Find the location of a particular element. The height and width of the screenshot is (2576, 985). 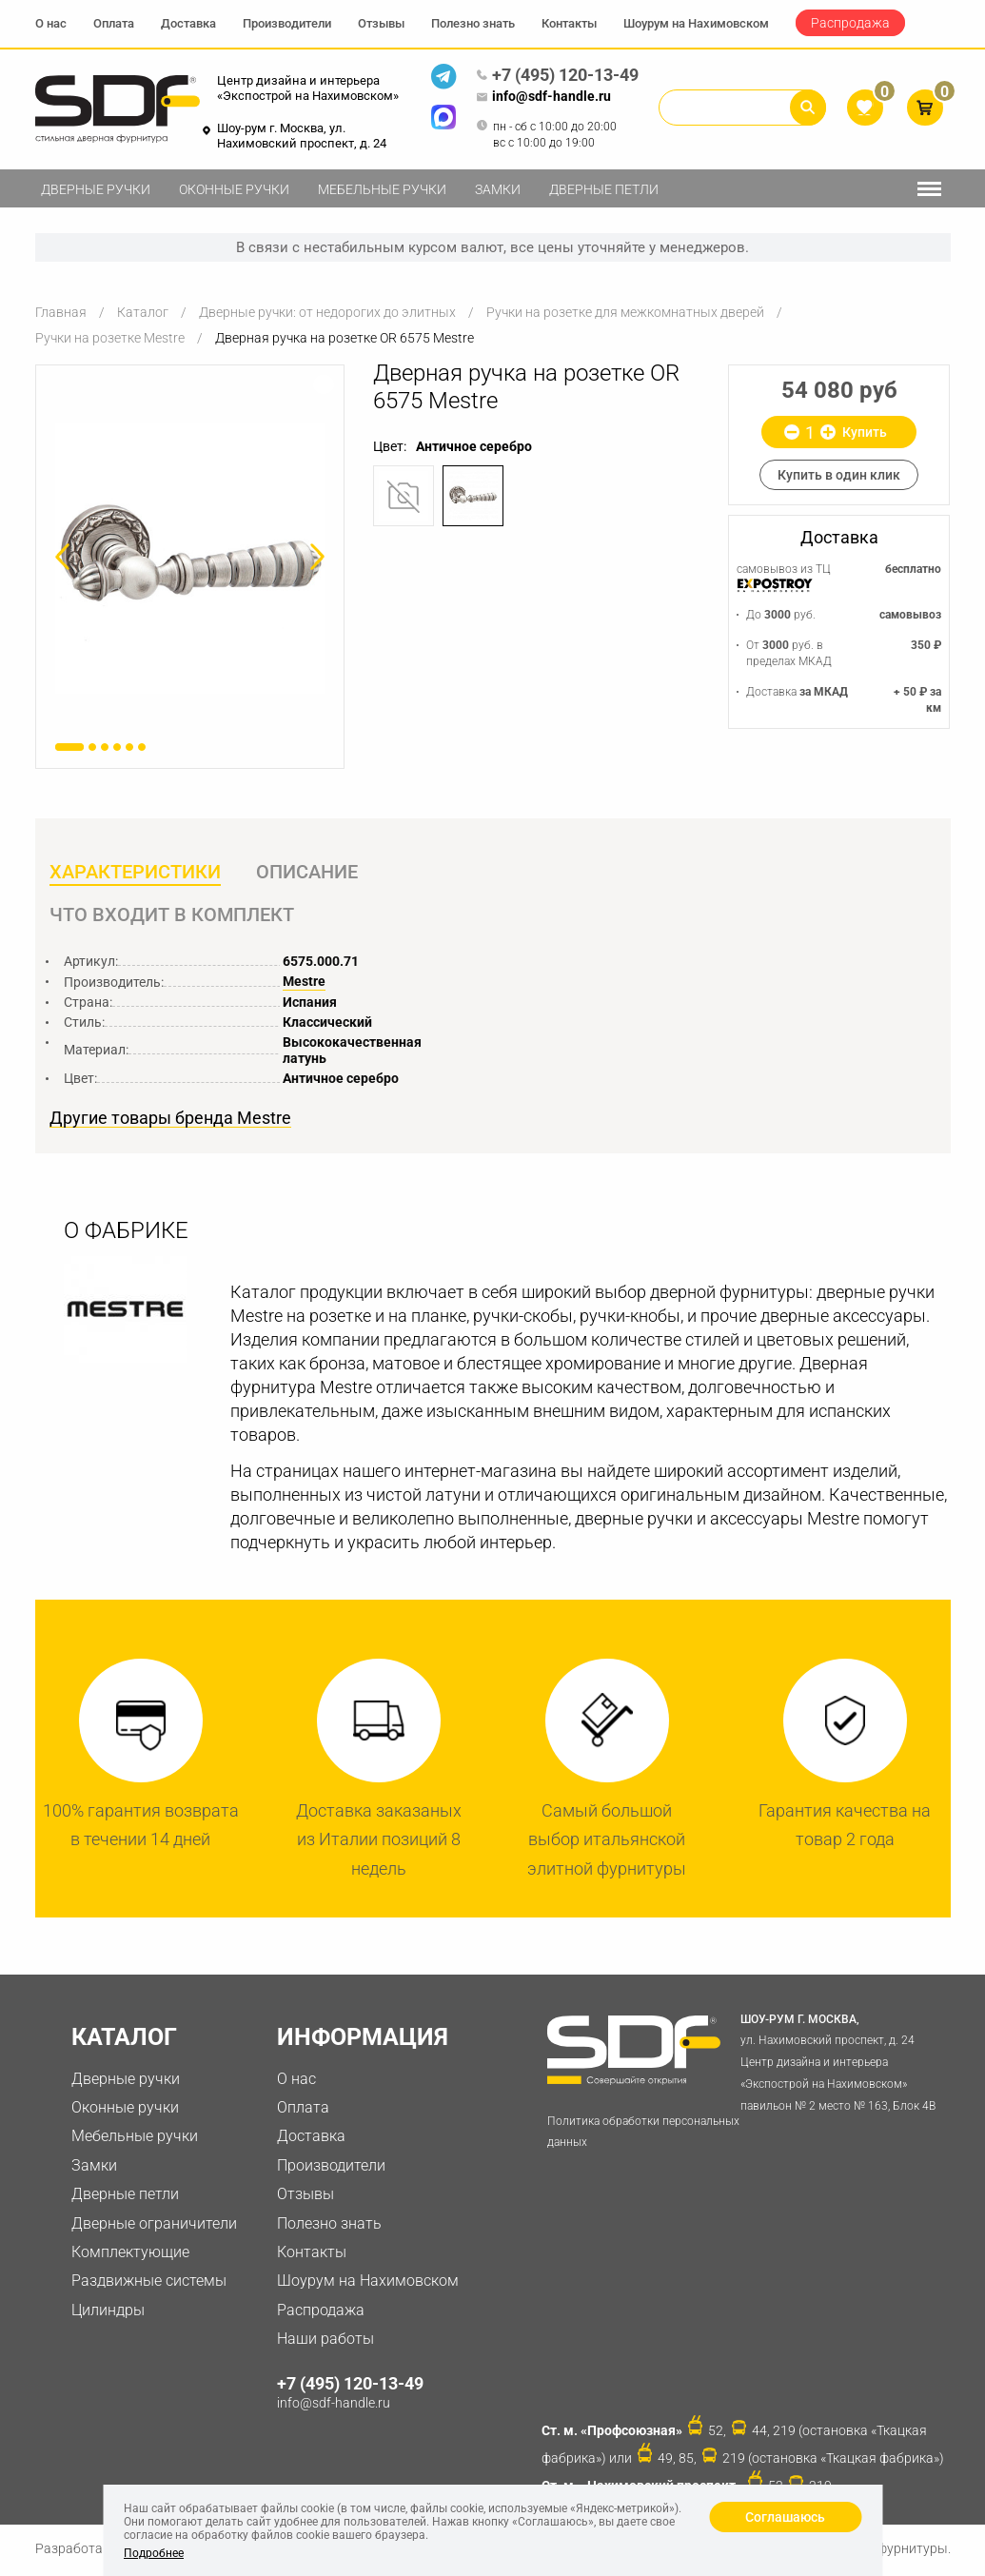

Дверные ручки is located at coordinates (95, 189).